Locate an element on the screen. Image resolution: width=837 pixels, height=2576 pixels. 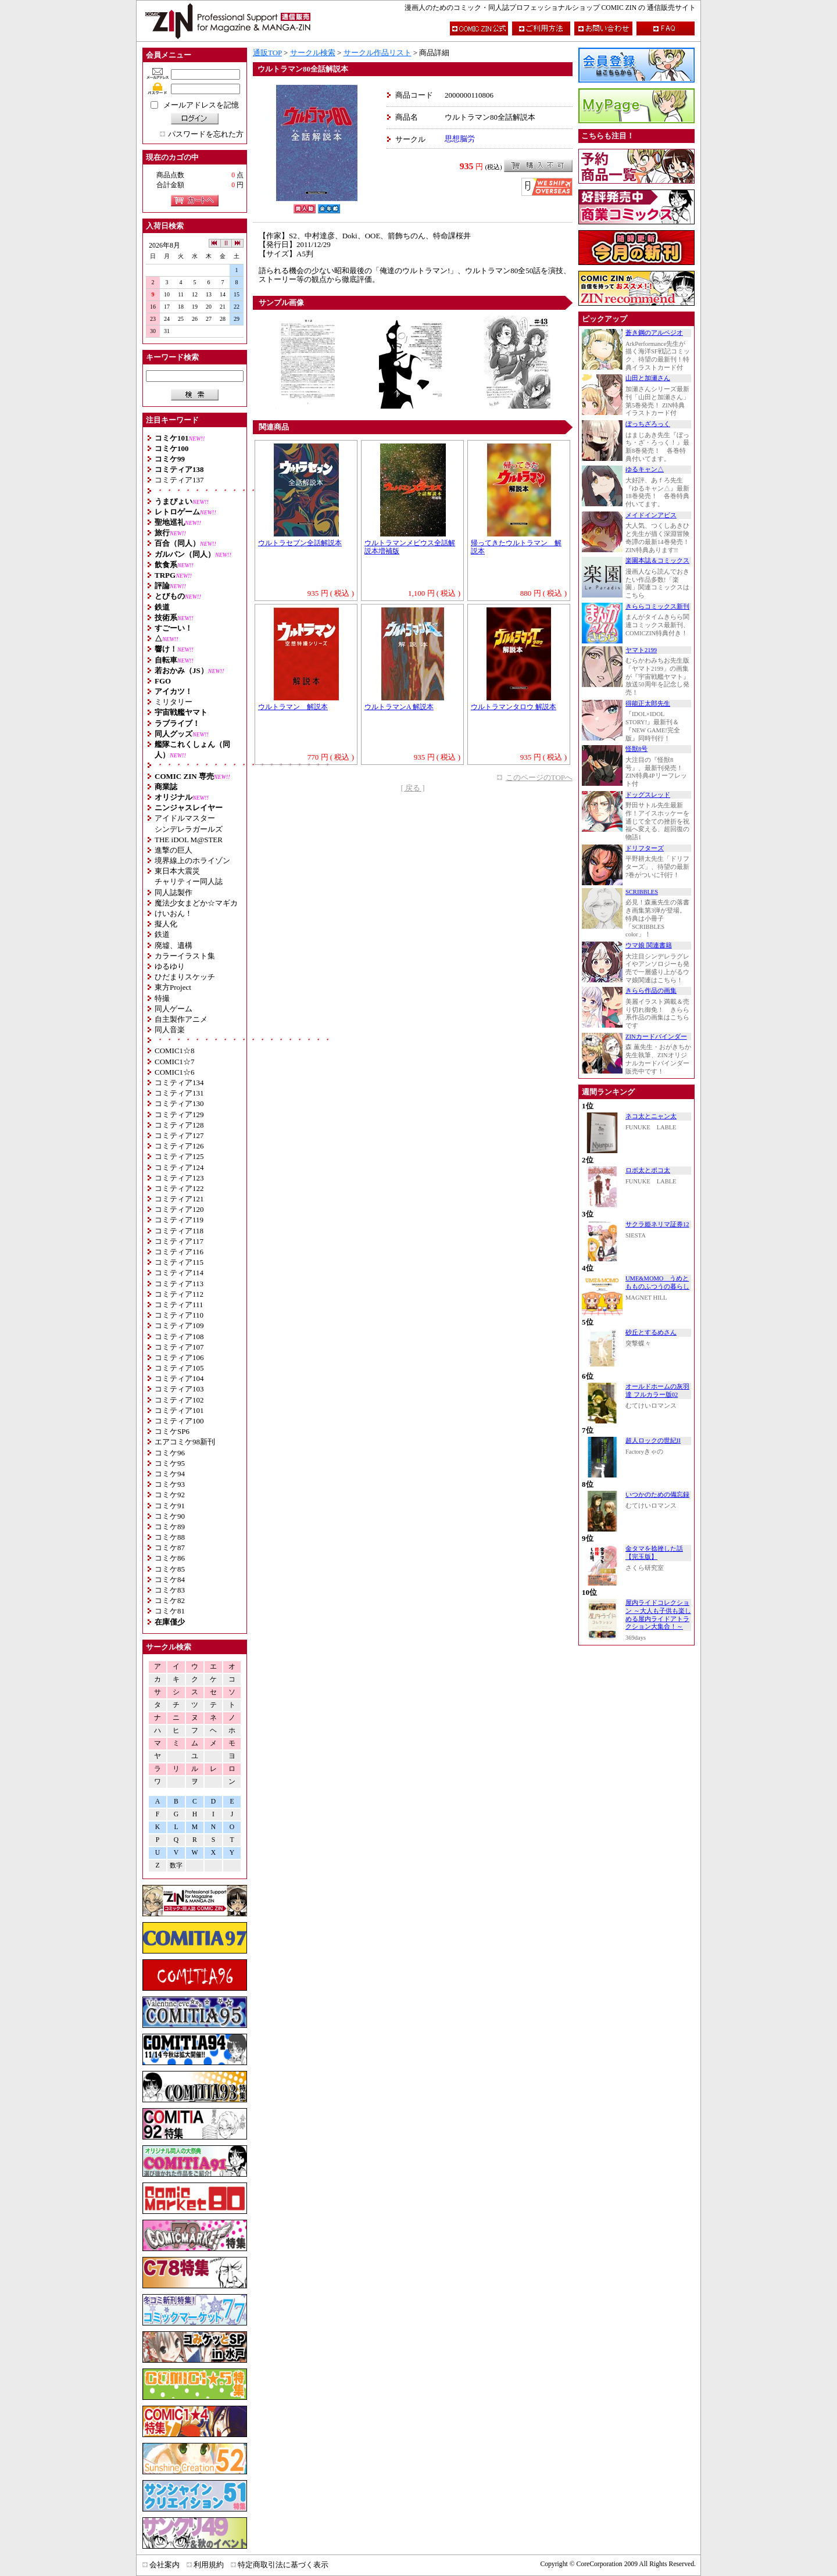
ウルトラセブン全話解説本 is located at coordinates (300, 543).